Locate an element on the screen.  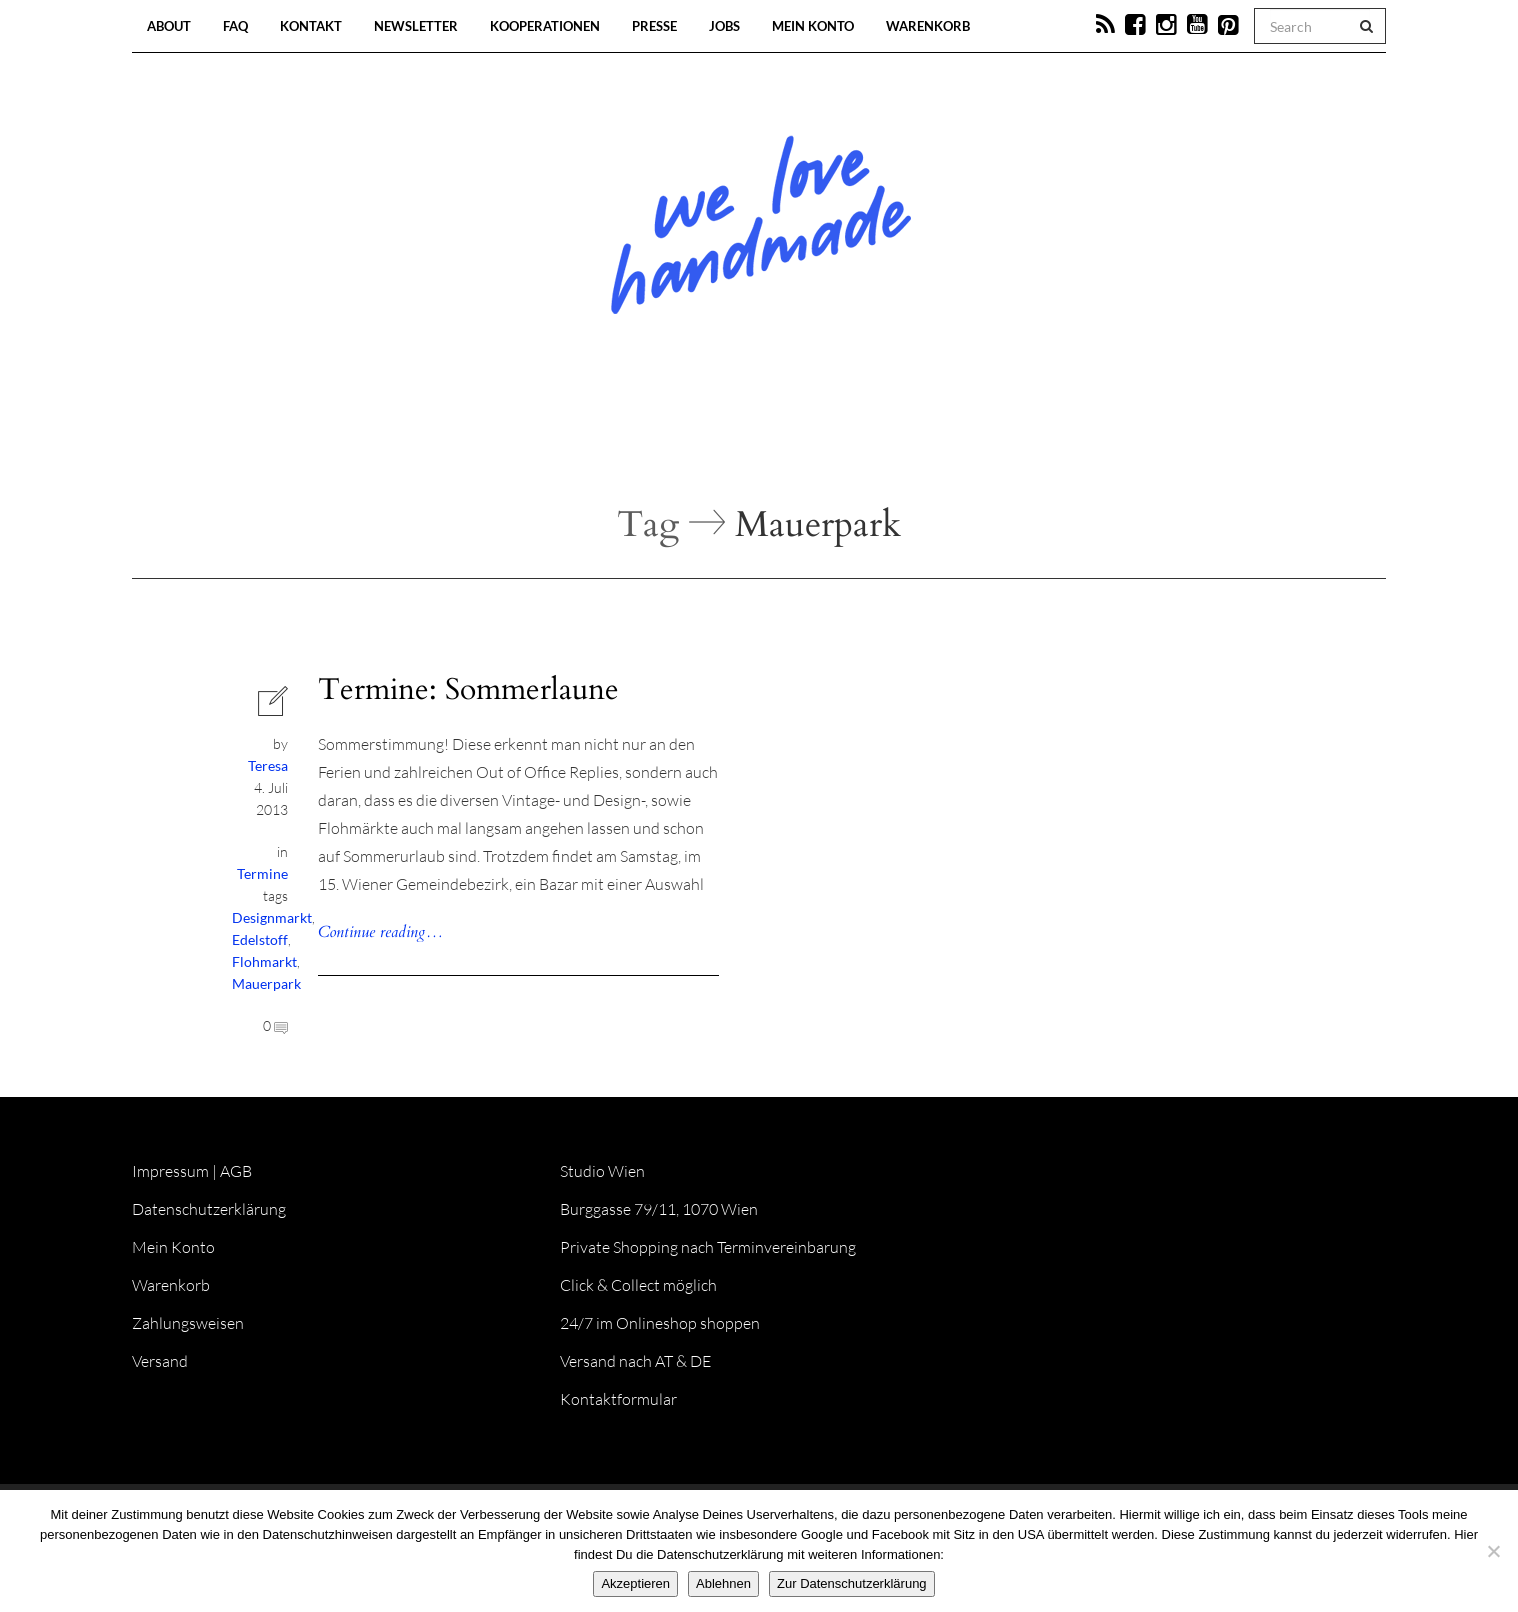
Teresa is located at coordinates (268, 765).